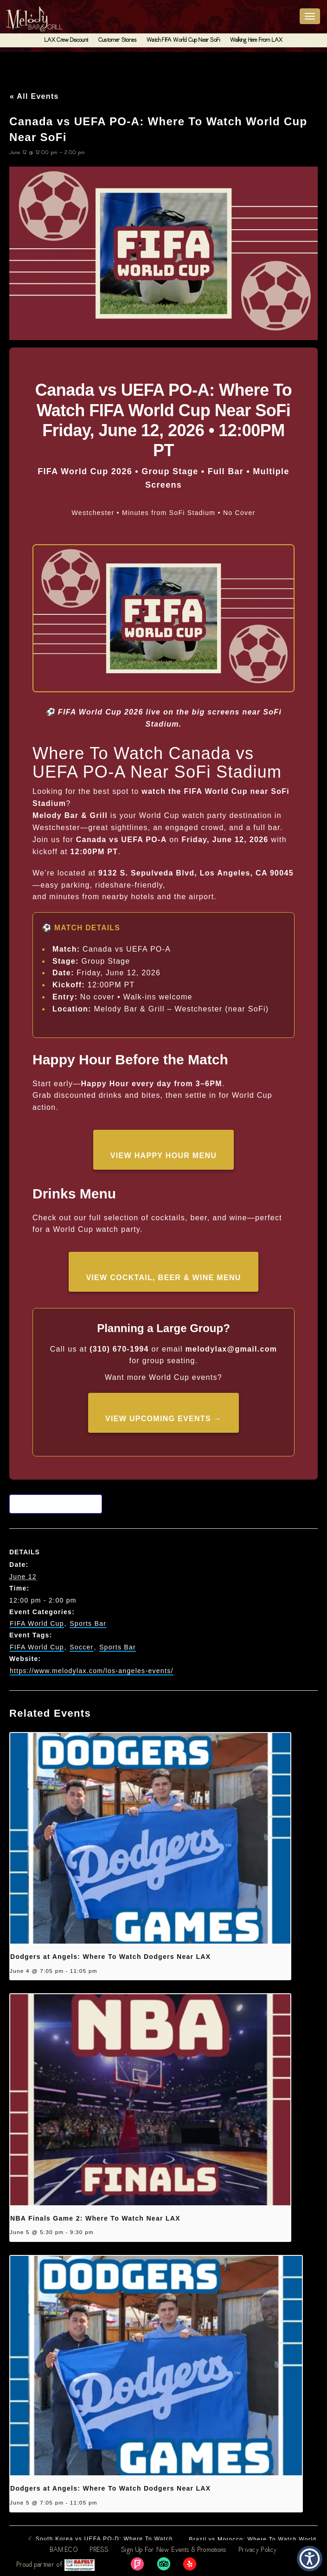 Image resolution: width=327 pixels, height=2576 pixels. What do you see at coordinates (57, 1503) in the screenshot?
I see `Add to calendar [View links to add events to your calendar]` at bounding box center [57, 1503].